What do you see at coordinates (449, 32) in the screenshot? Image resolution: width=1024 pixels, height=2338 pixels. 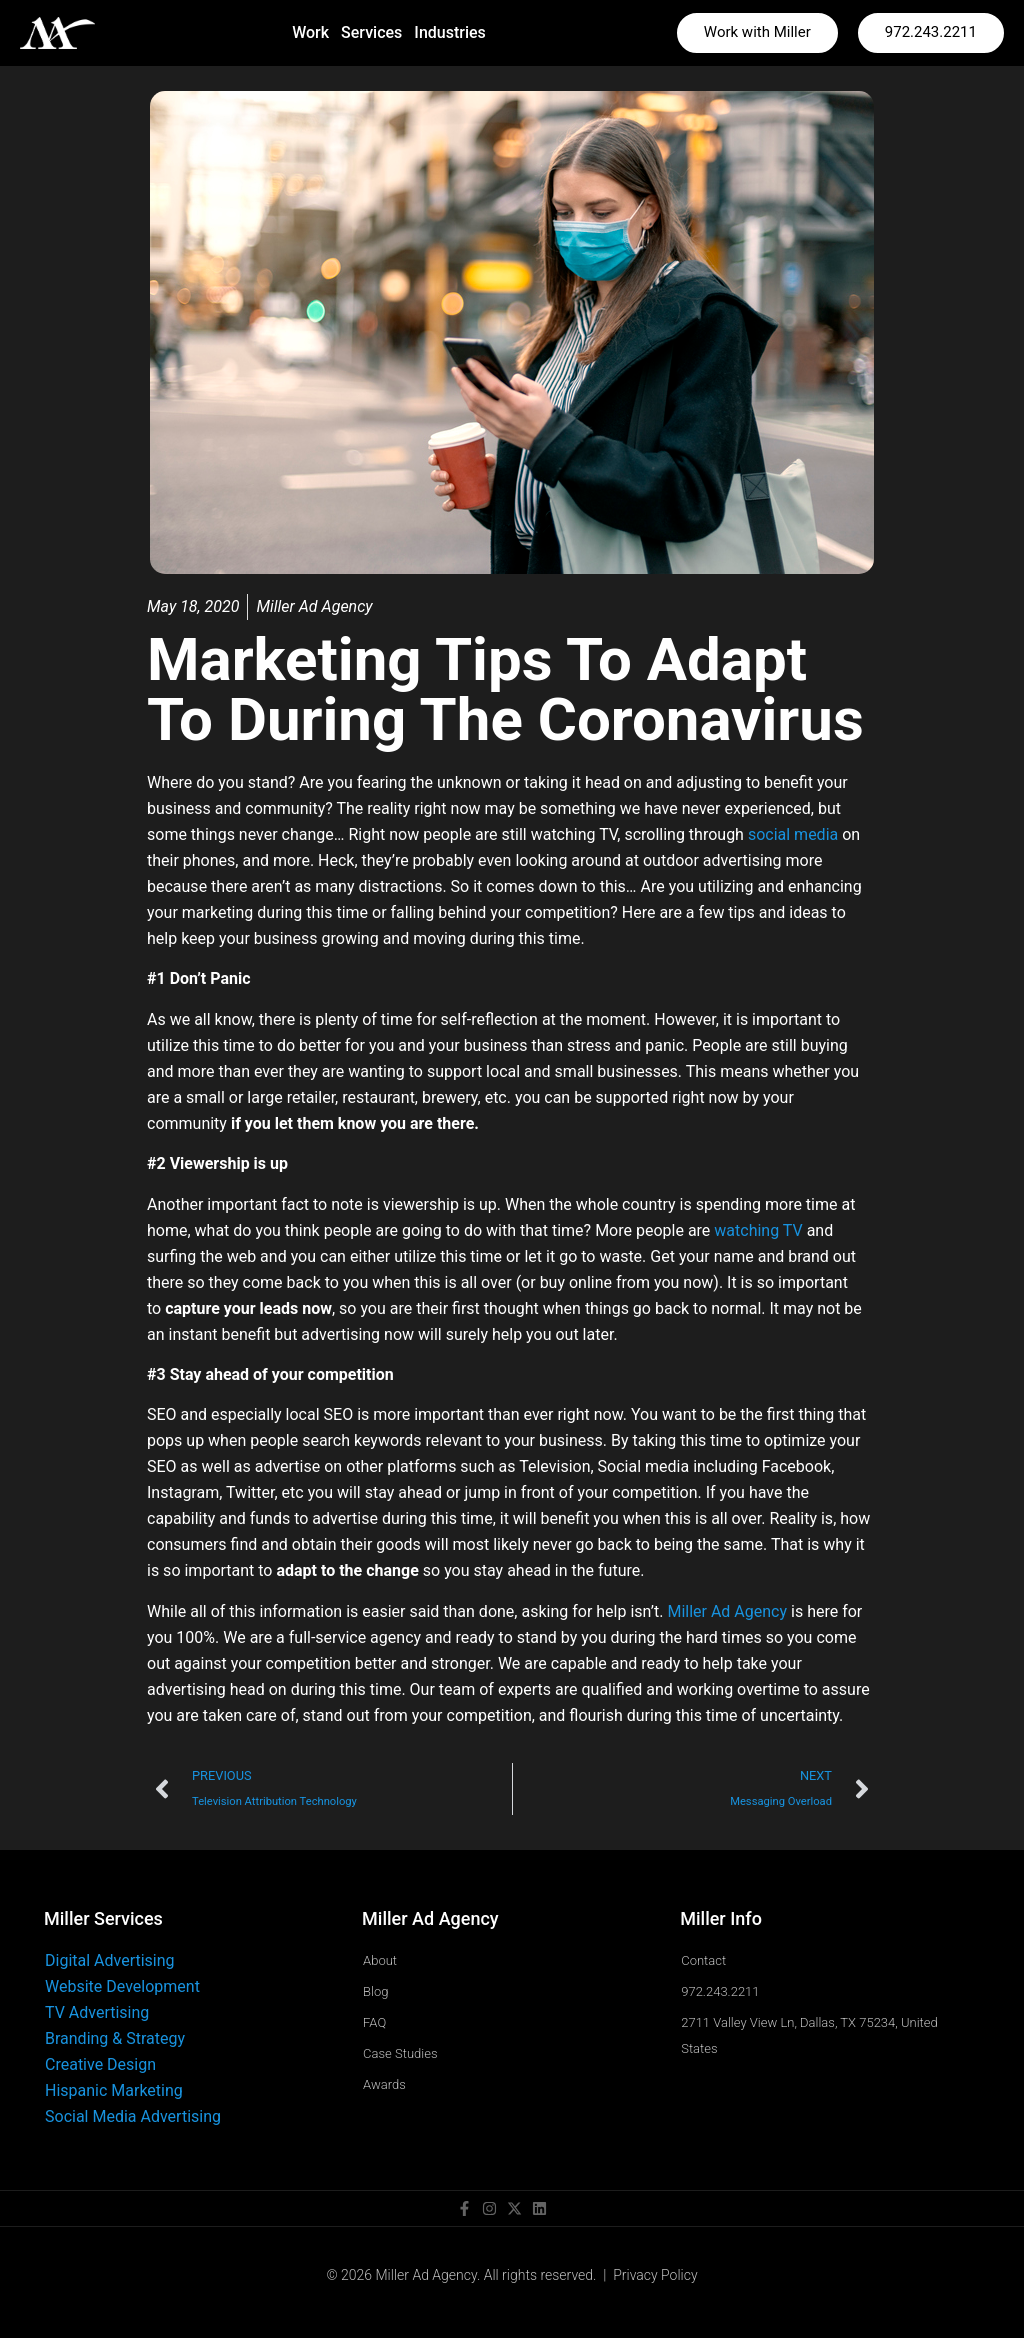 I see `Industries` at bounding box center [449, 32].